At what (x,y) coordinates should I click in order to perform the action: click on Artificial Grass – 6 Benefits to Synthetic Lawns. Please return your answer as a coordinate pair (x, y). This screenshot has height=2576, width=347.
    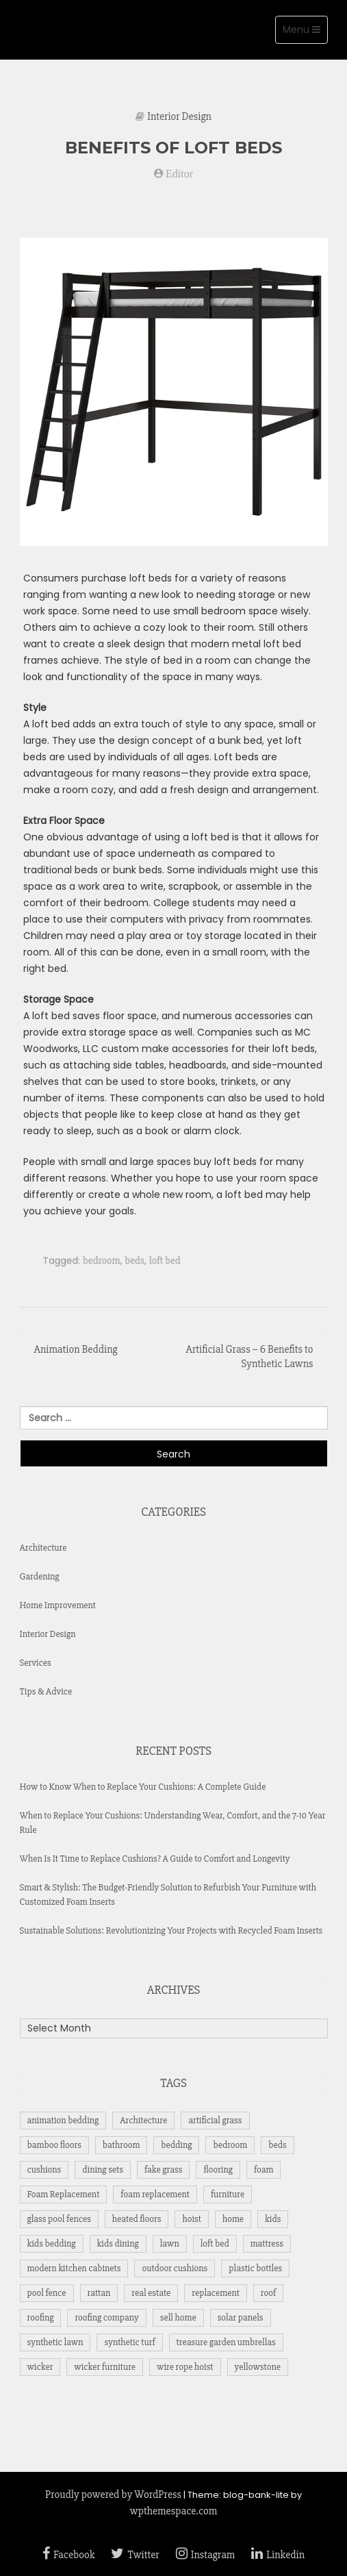
    Looking at the image, I should click on (249, 1356).